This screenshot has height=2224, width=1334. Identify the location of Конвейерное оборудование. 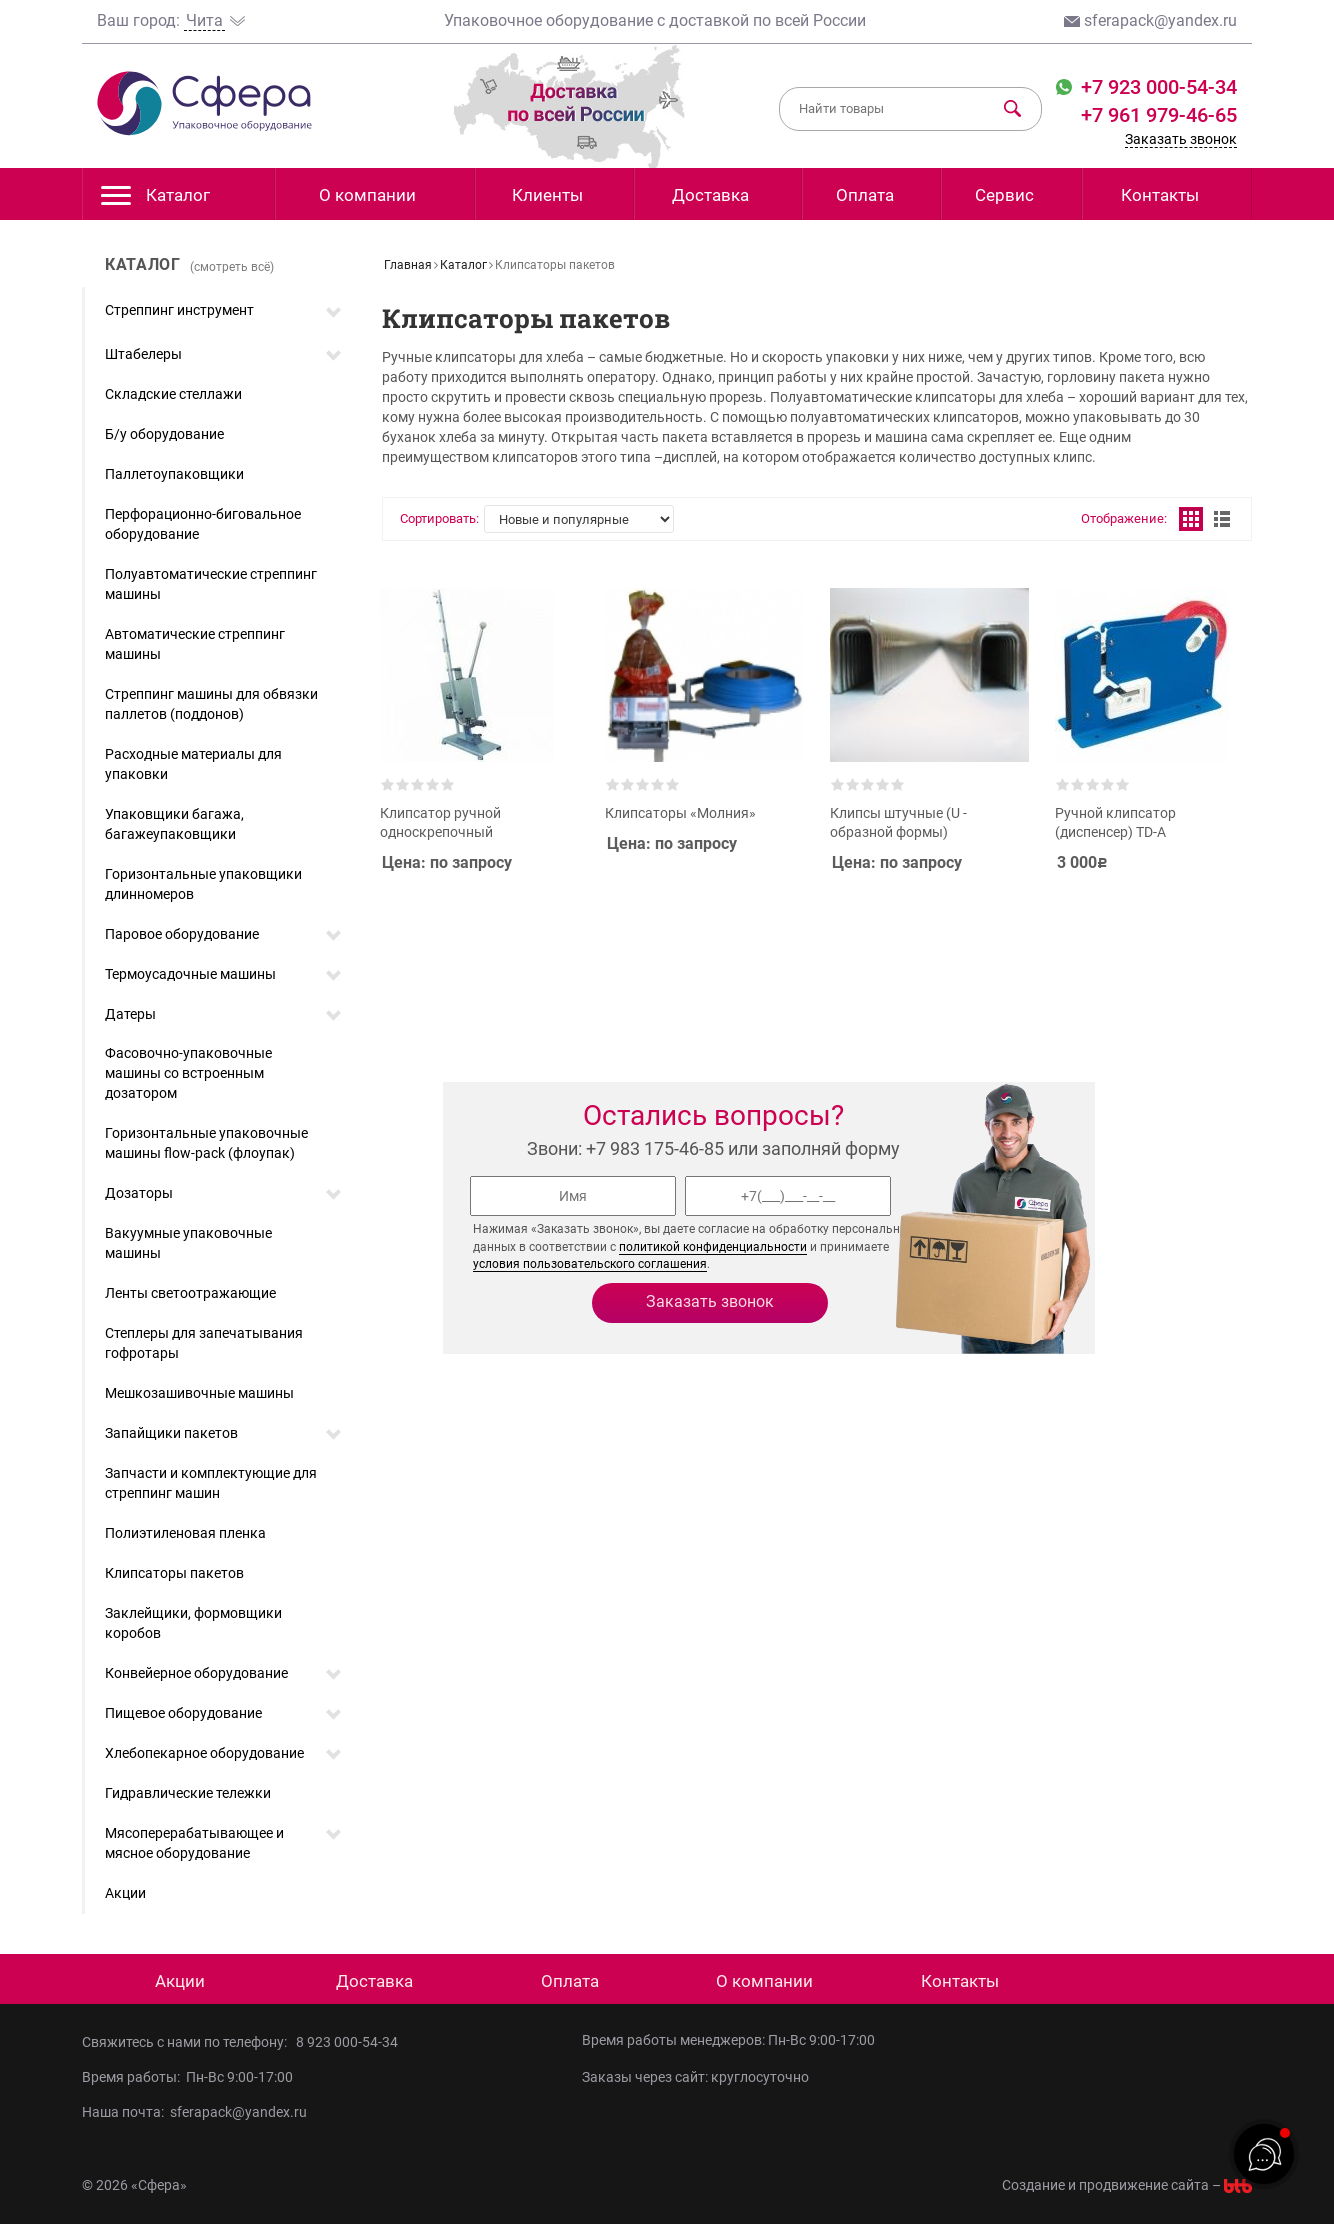
(196, 1673).